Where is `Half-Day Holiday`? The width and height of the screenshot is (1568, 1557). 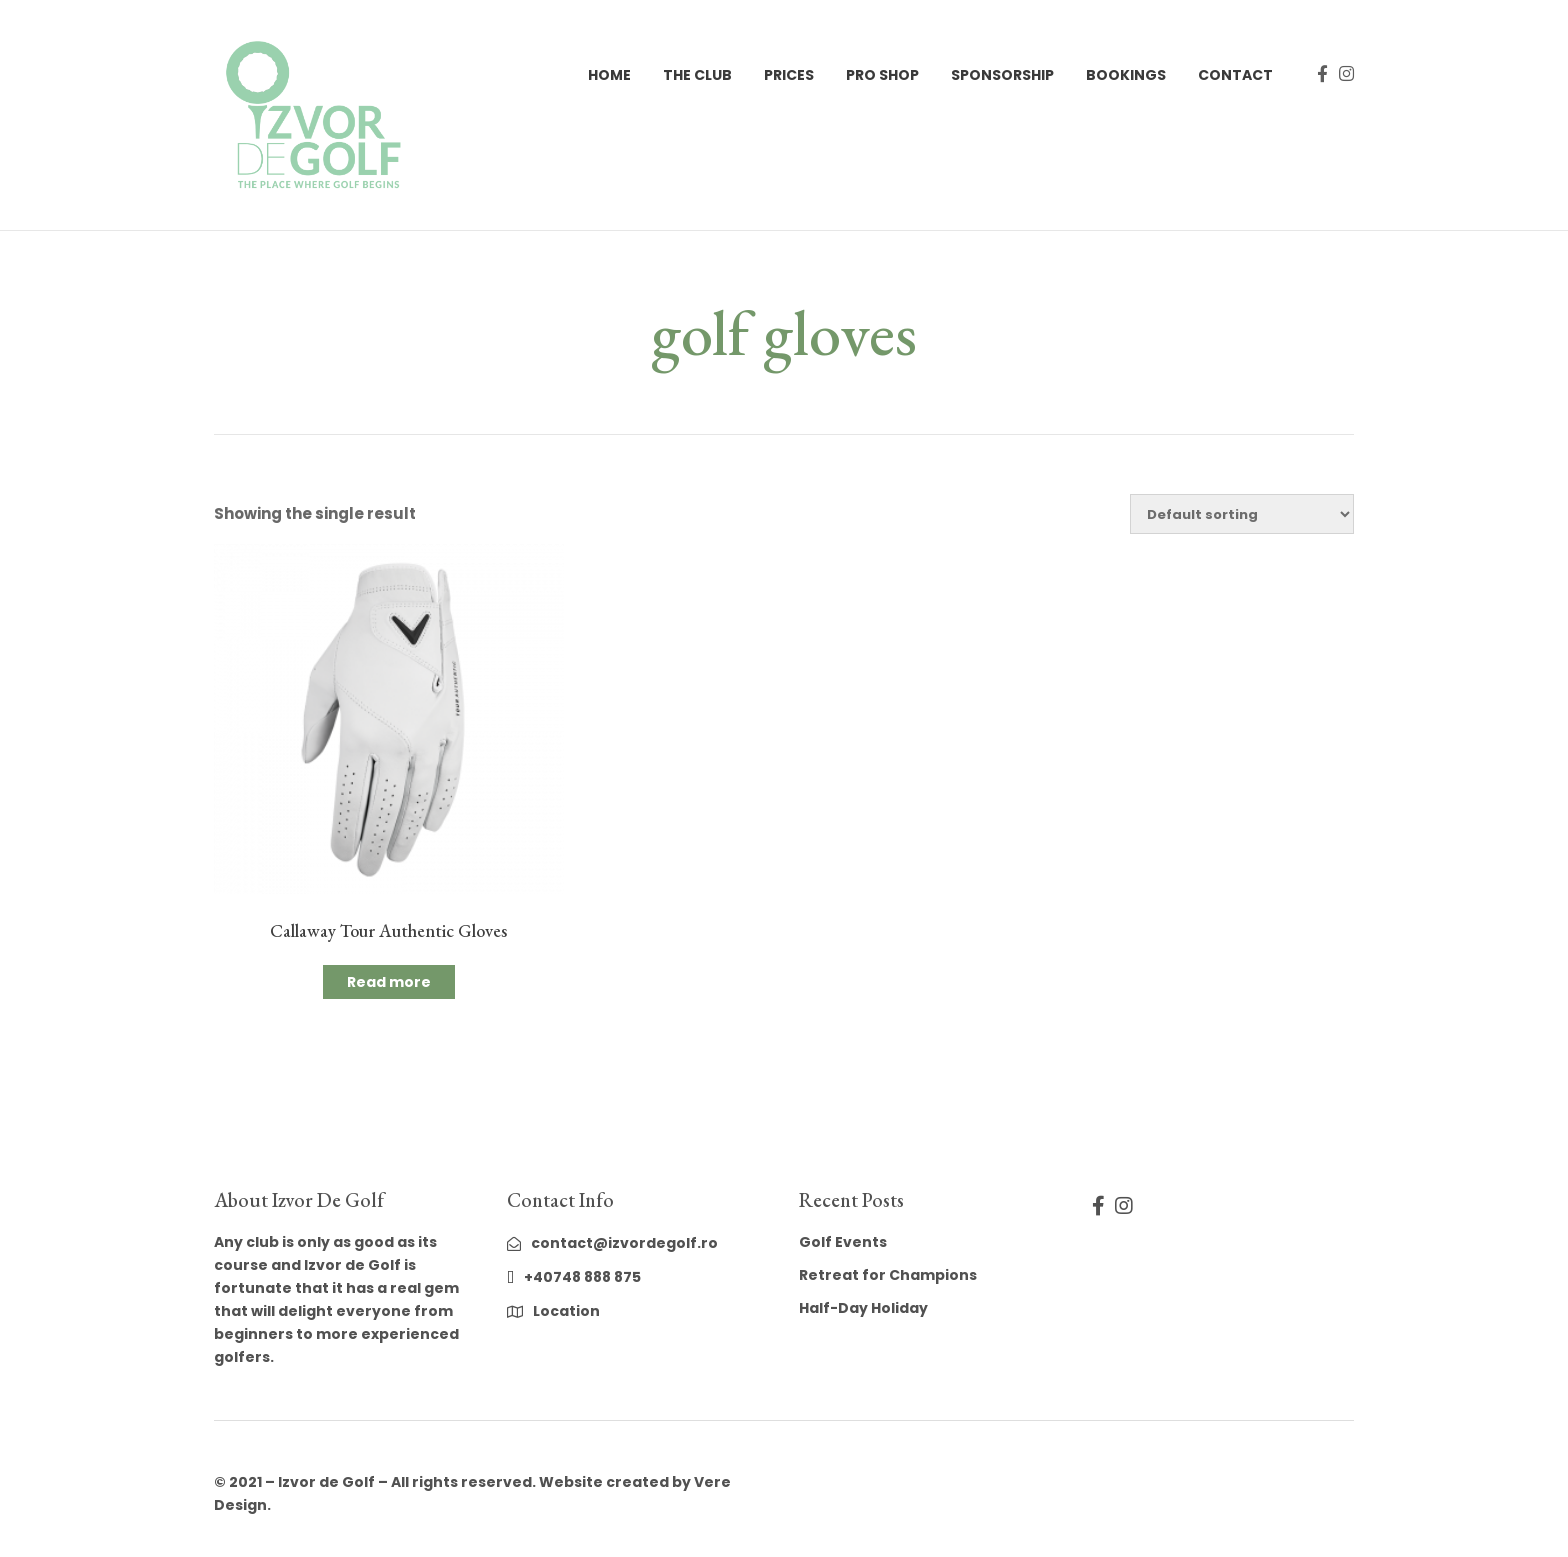
Half-Day Holiday is located at coordinates (863, 1308).